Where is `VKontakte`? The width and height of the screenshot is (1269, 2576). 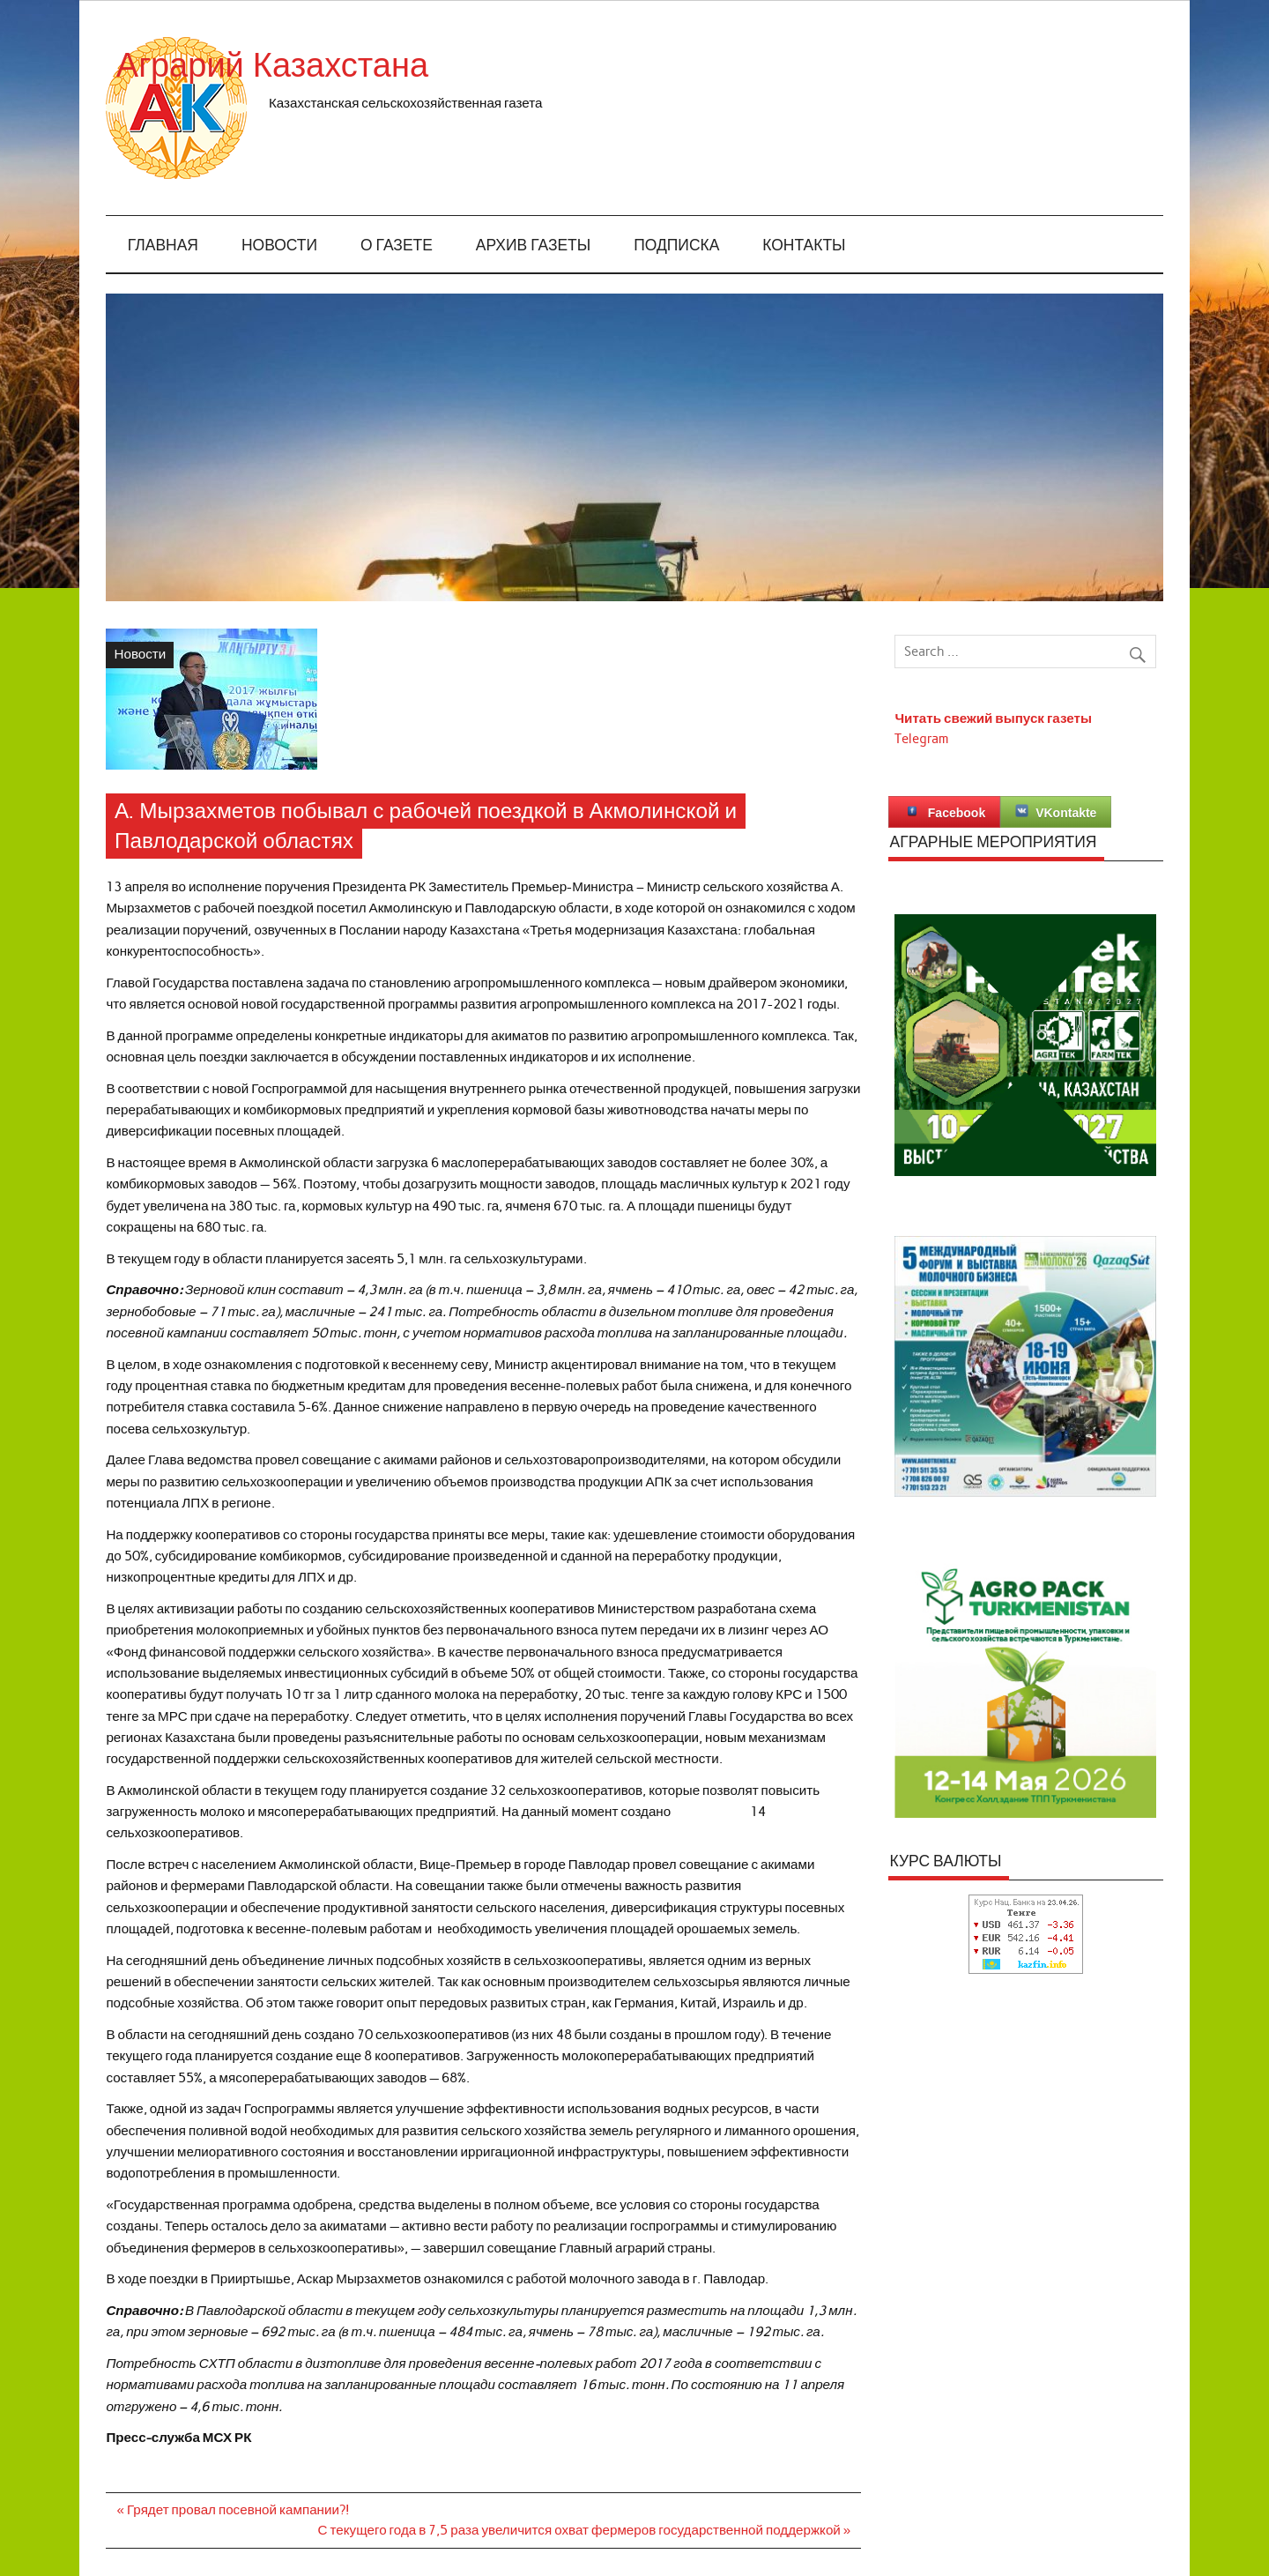
VKontakte is located at coordinates (1055, 812).